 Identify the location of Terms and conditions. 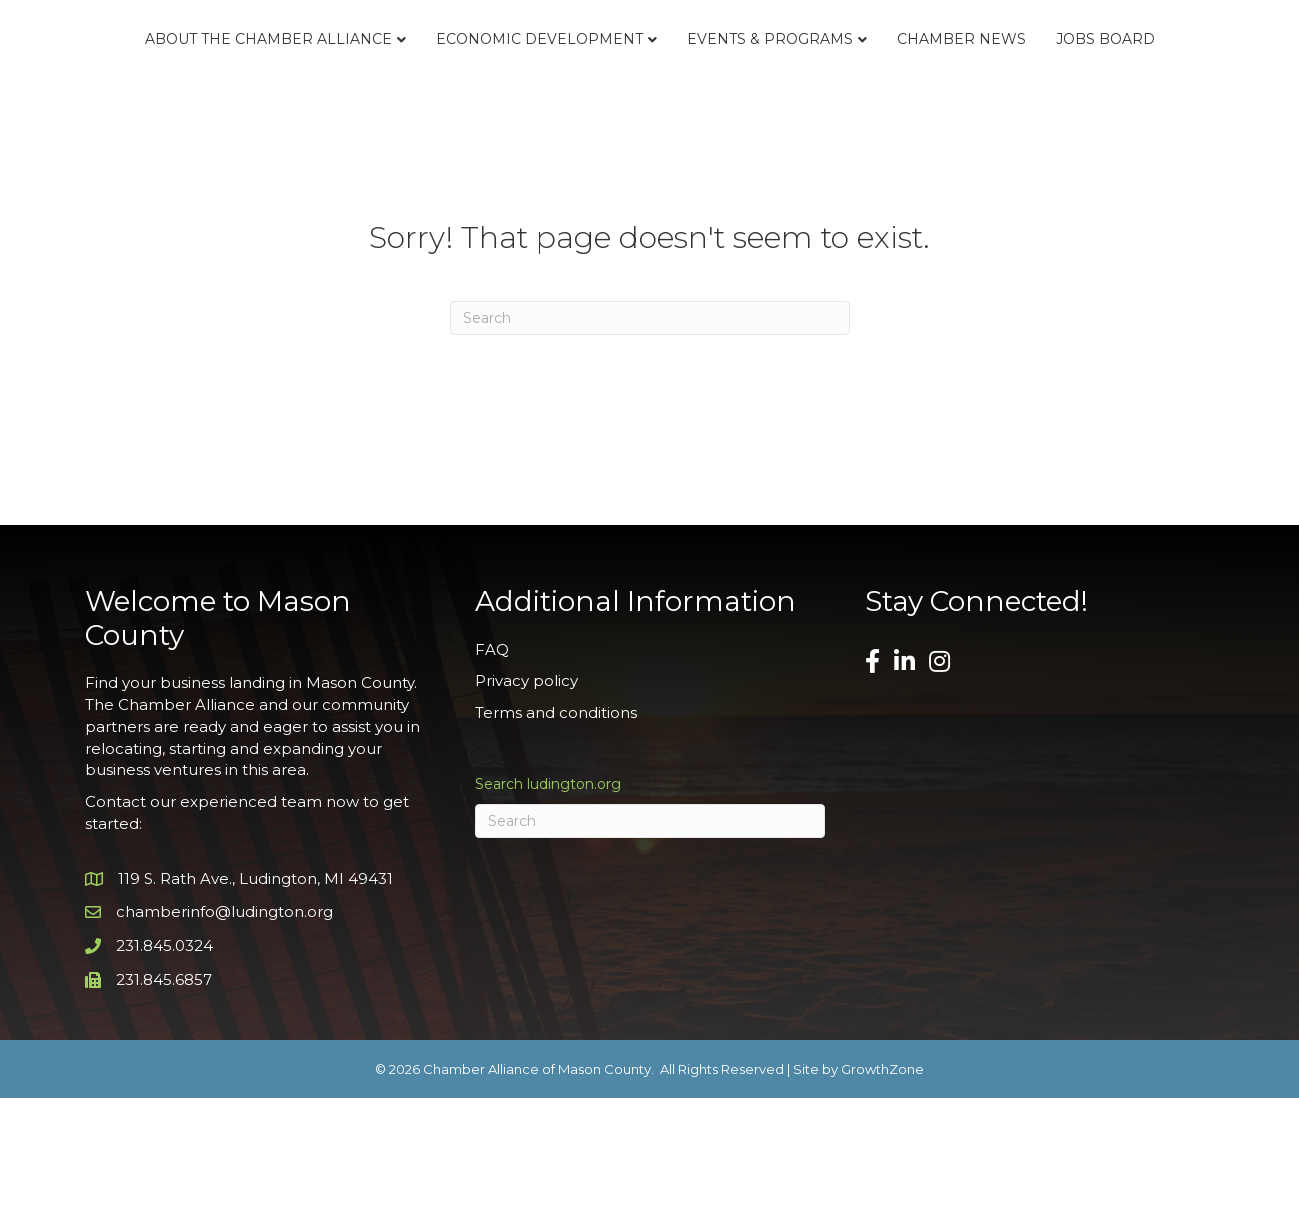
(556, 837).